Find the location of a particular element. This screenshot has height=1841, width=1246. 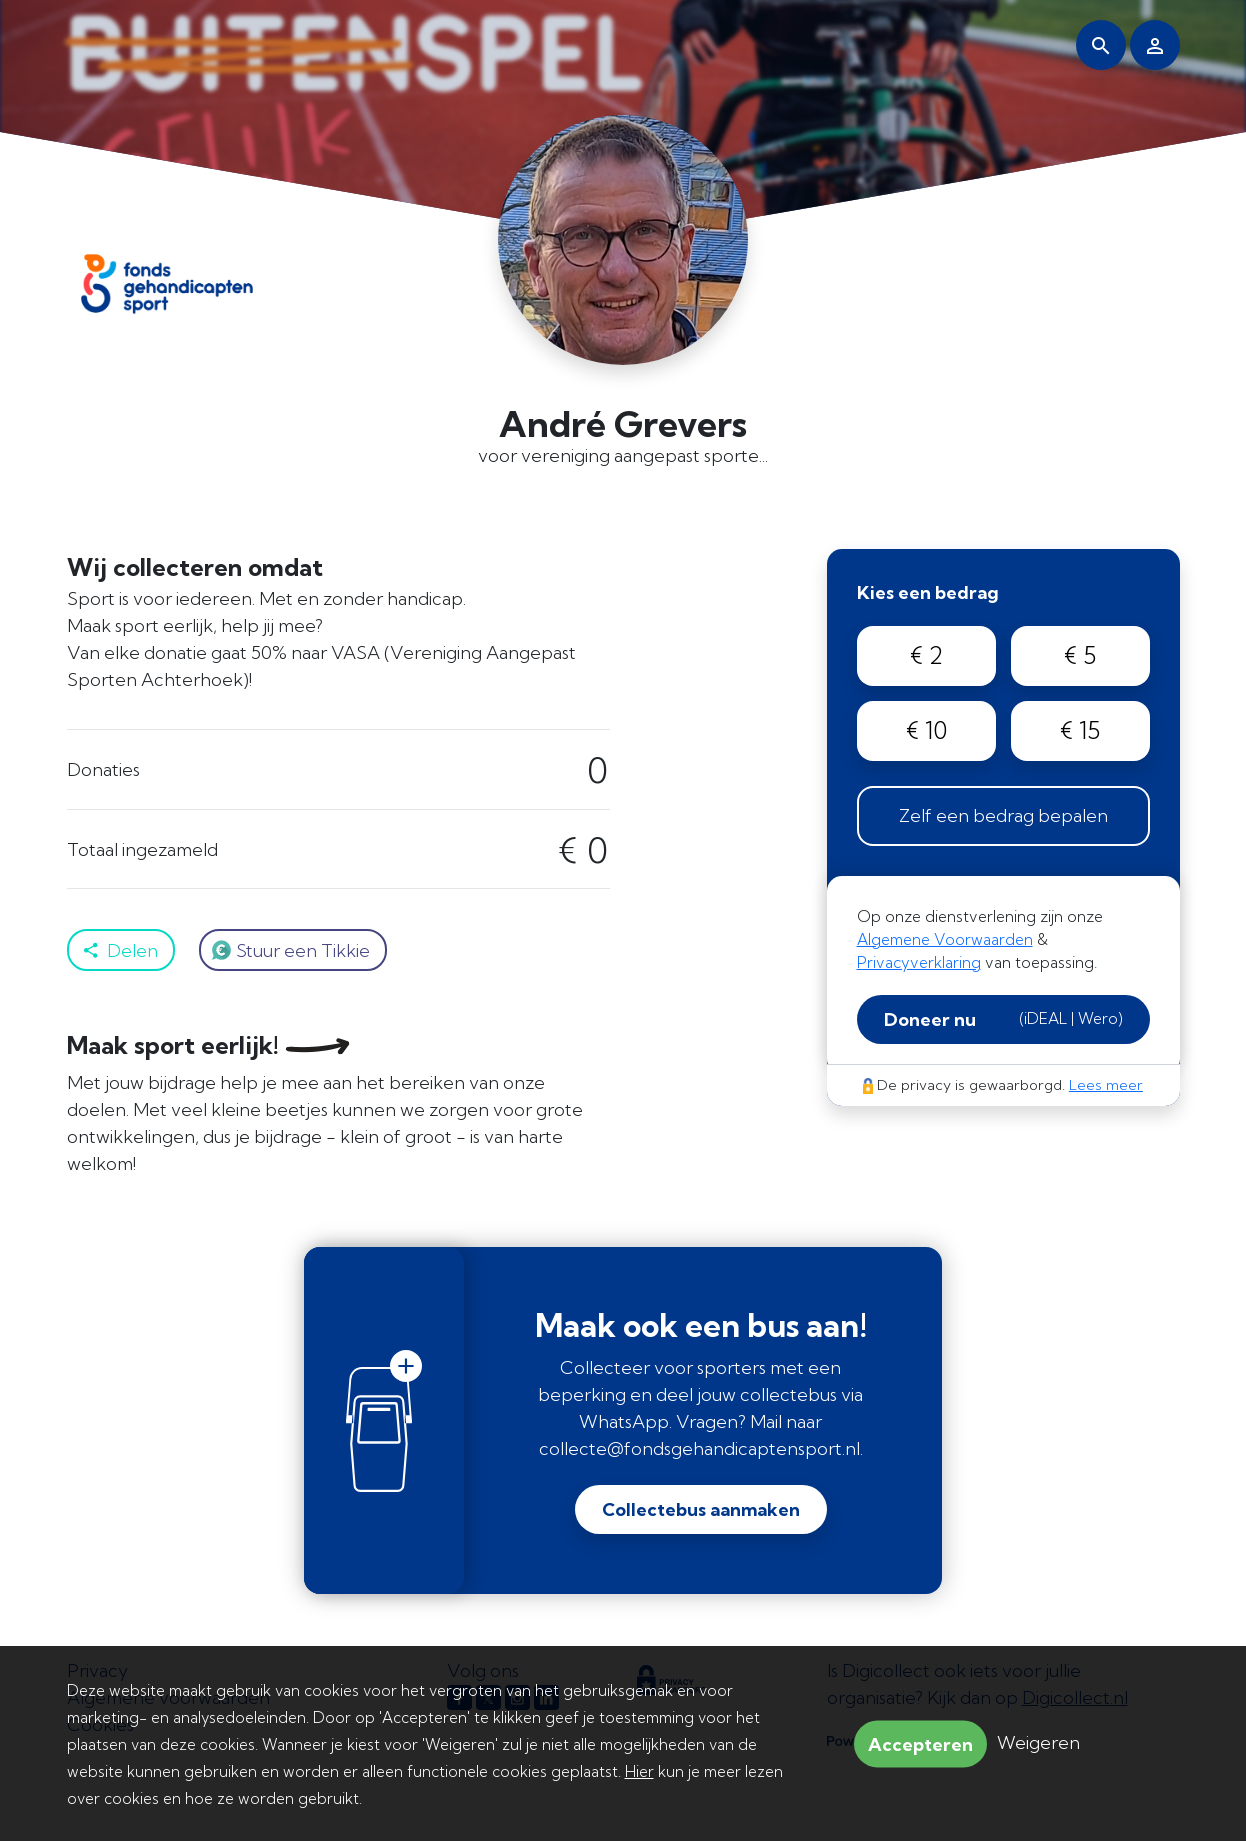

Kies een bedrag is located at coordinates (928, 592).